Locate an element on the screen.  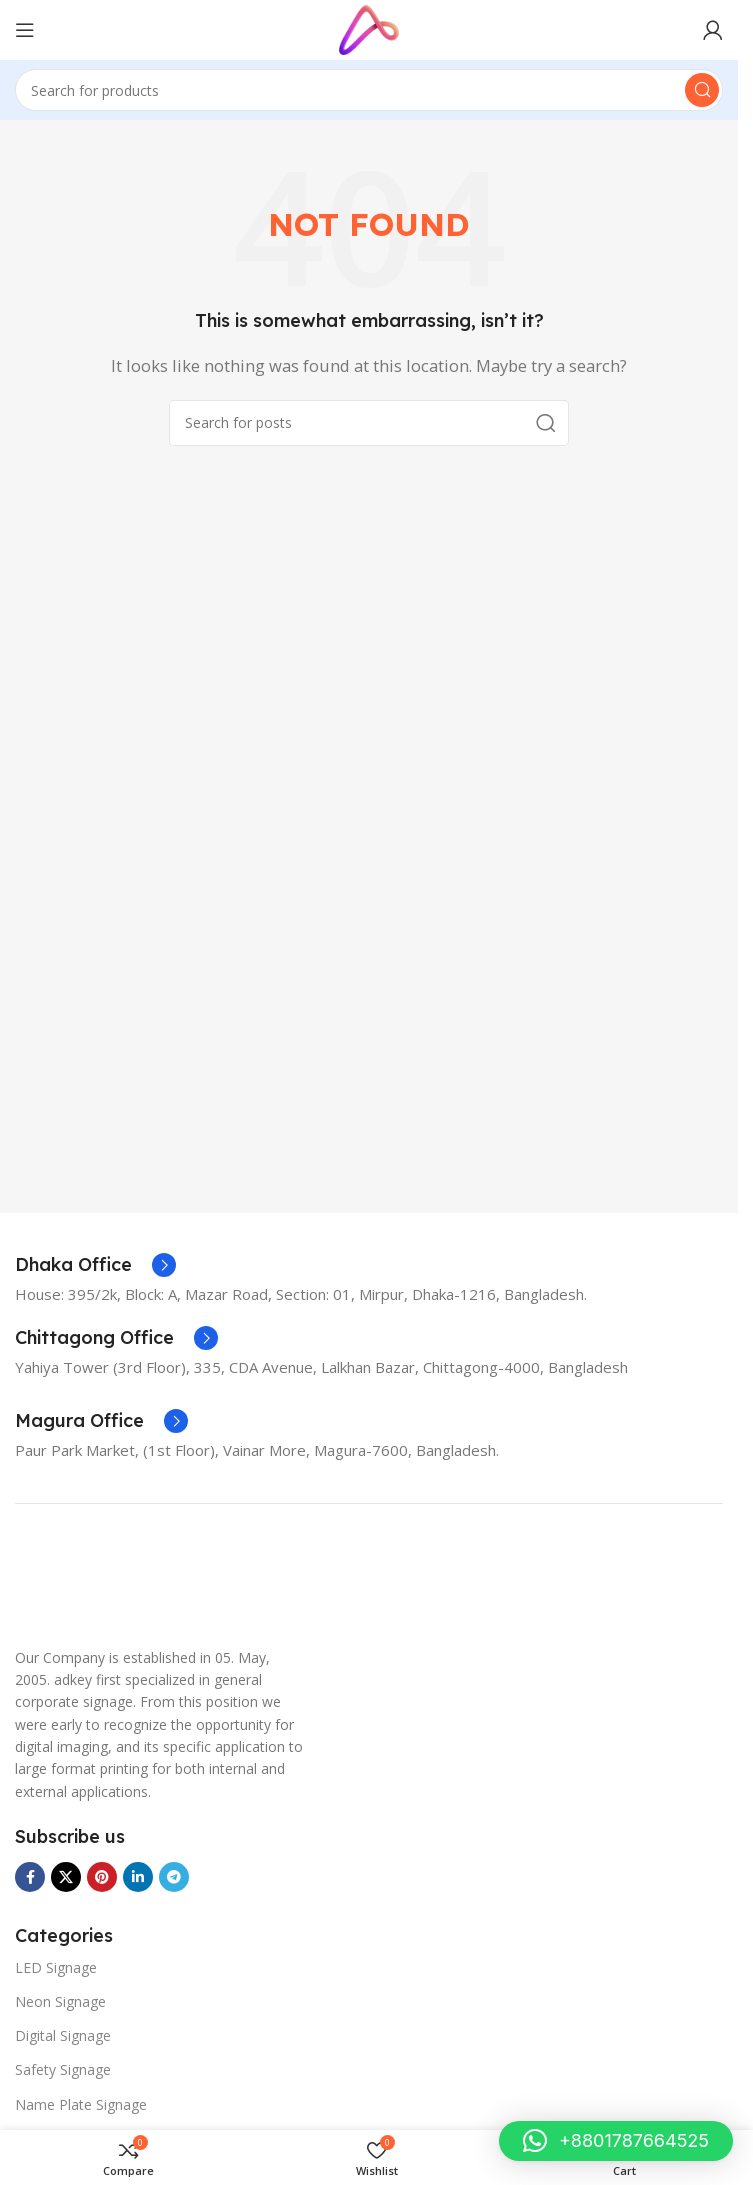
[Telegram social link] is located at coordinates (174, 1877).